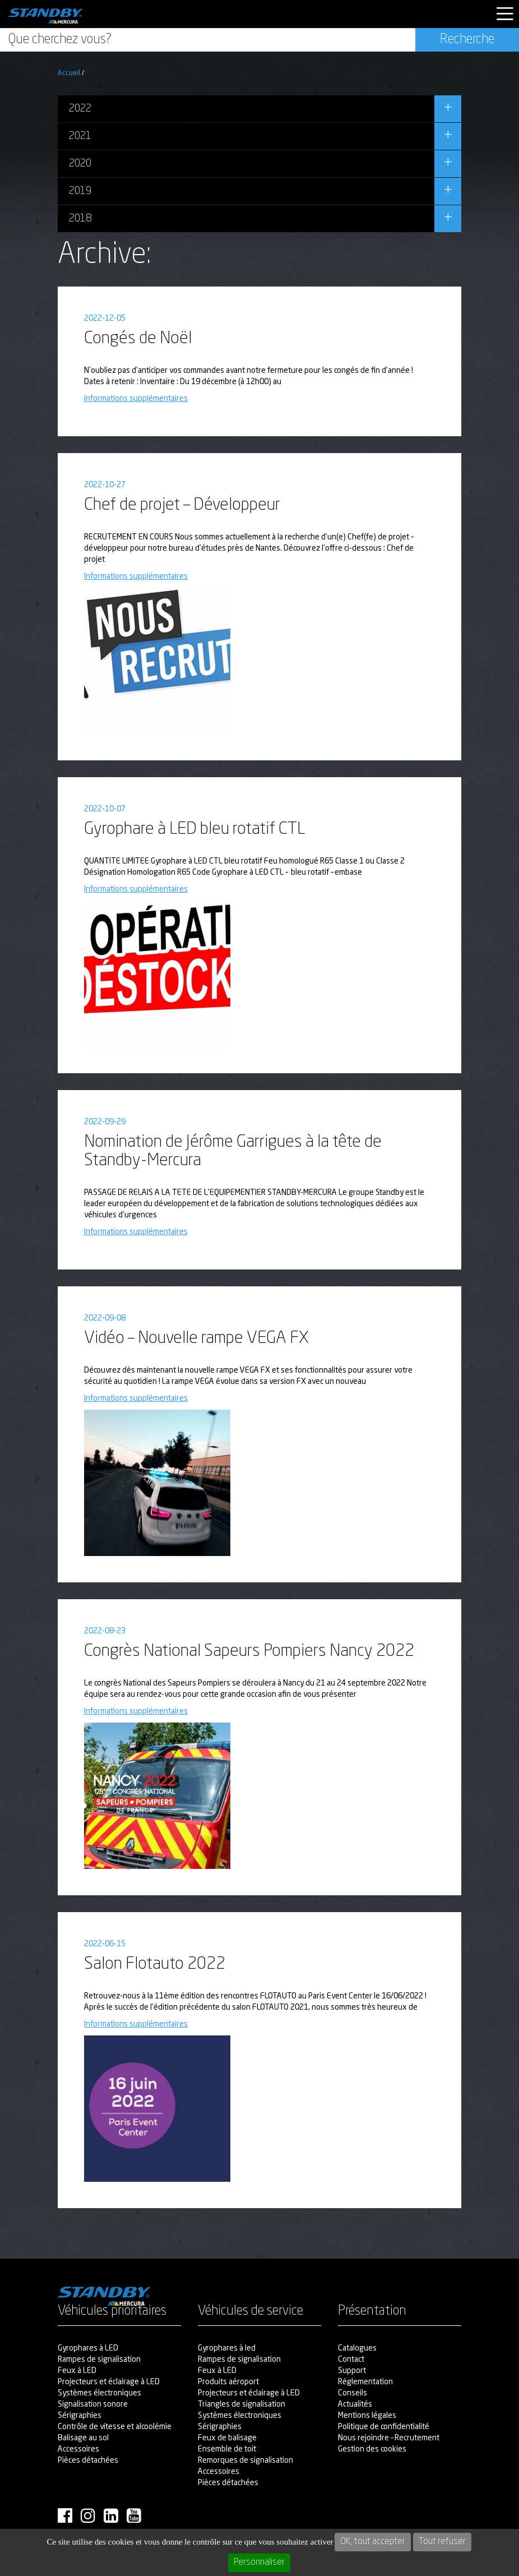 This screenshot has height=2576, width=519. Describe the element at coordinates (182, 505) in the screenshot. I see `Chef de projet – Développeur` at that location.